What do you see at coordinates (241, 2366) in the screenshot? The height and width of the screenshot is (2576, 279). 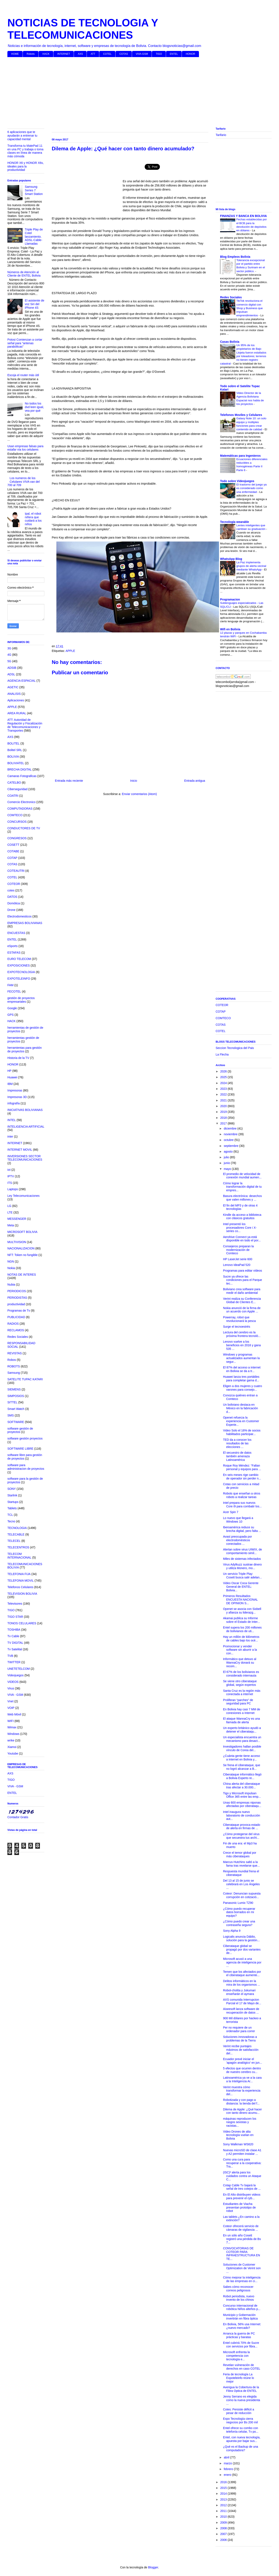 I see `Revelan vulneración de derechos en caso COTEL` at bounding box center [241, 2366].